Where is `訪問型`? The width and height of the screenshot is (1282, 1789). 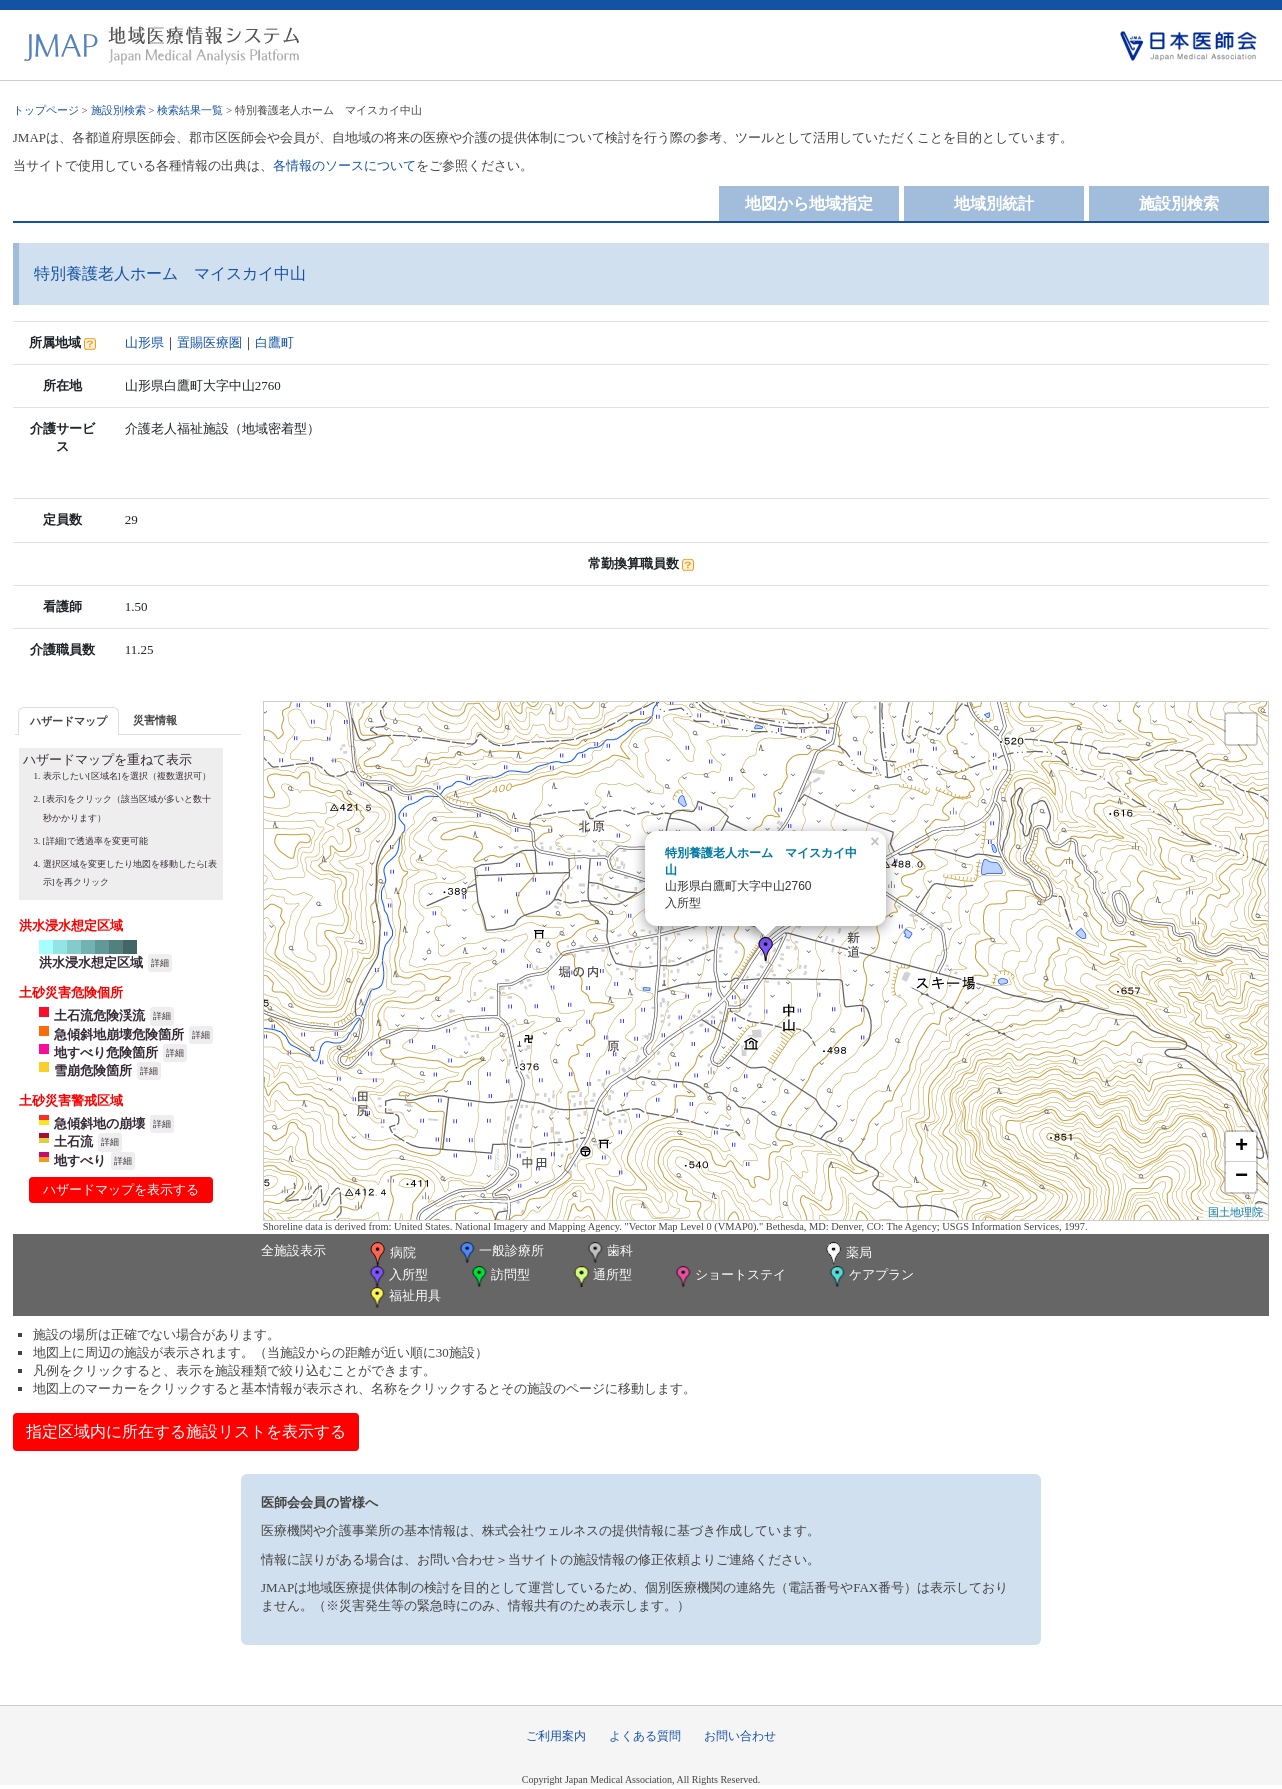 訪問型 is located at coordinates (499, 1276).